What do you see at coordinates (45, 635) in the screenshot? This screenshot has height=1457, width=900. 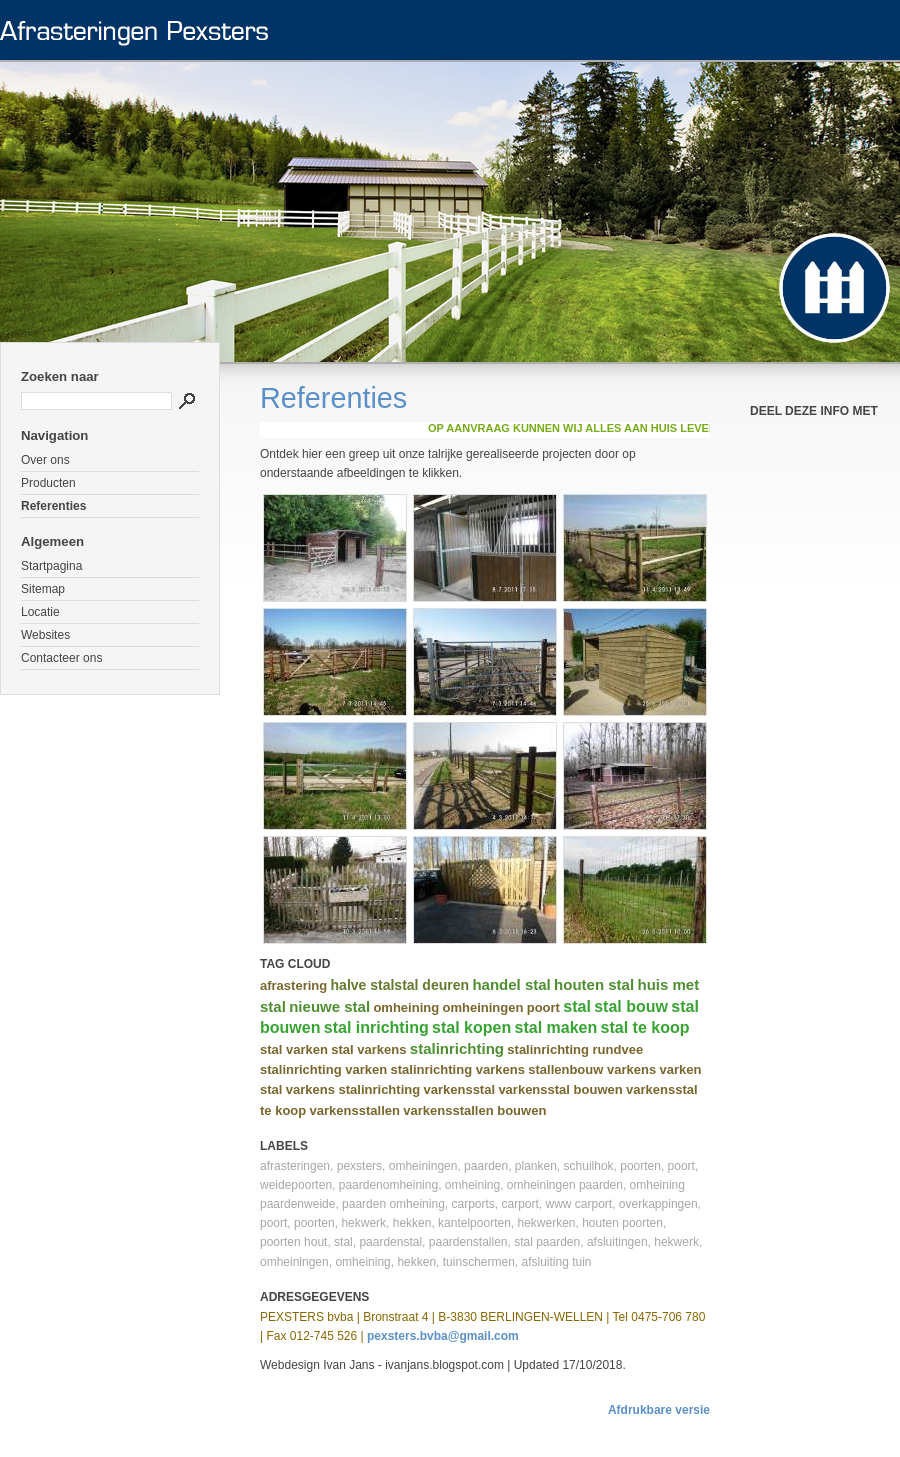 I see `Websites` at bounding box center [45, 635].